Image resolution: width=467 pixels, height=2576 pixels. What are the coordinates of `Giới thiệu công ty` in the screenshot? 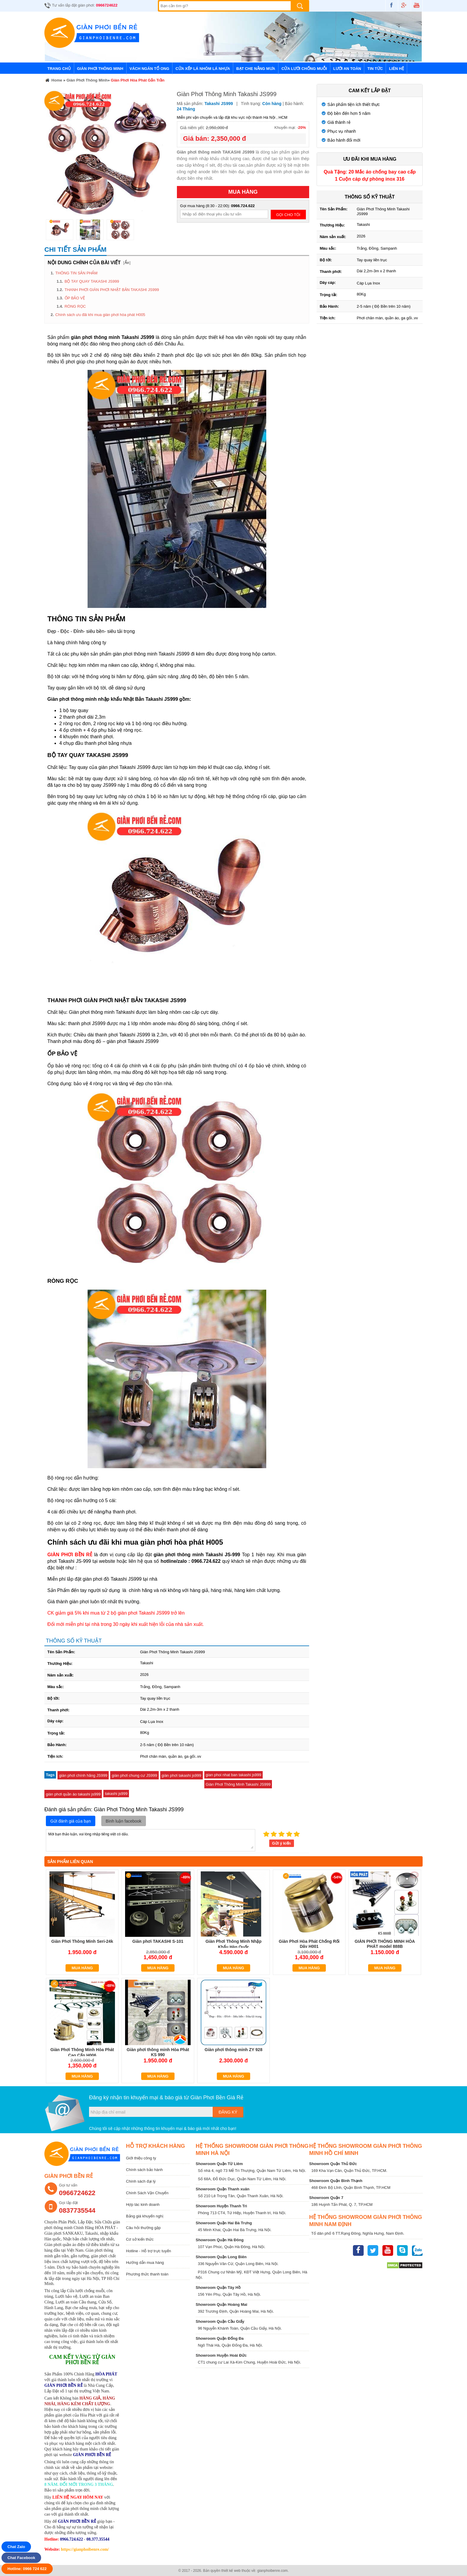 It's located at (141, 2158).